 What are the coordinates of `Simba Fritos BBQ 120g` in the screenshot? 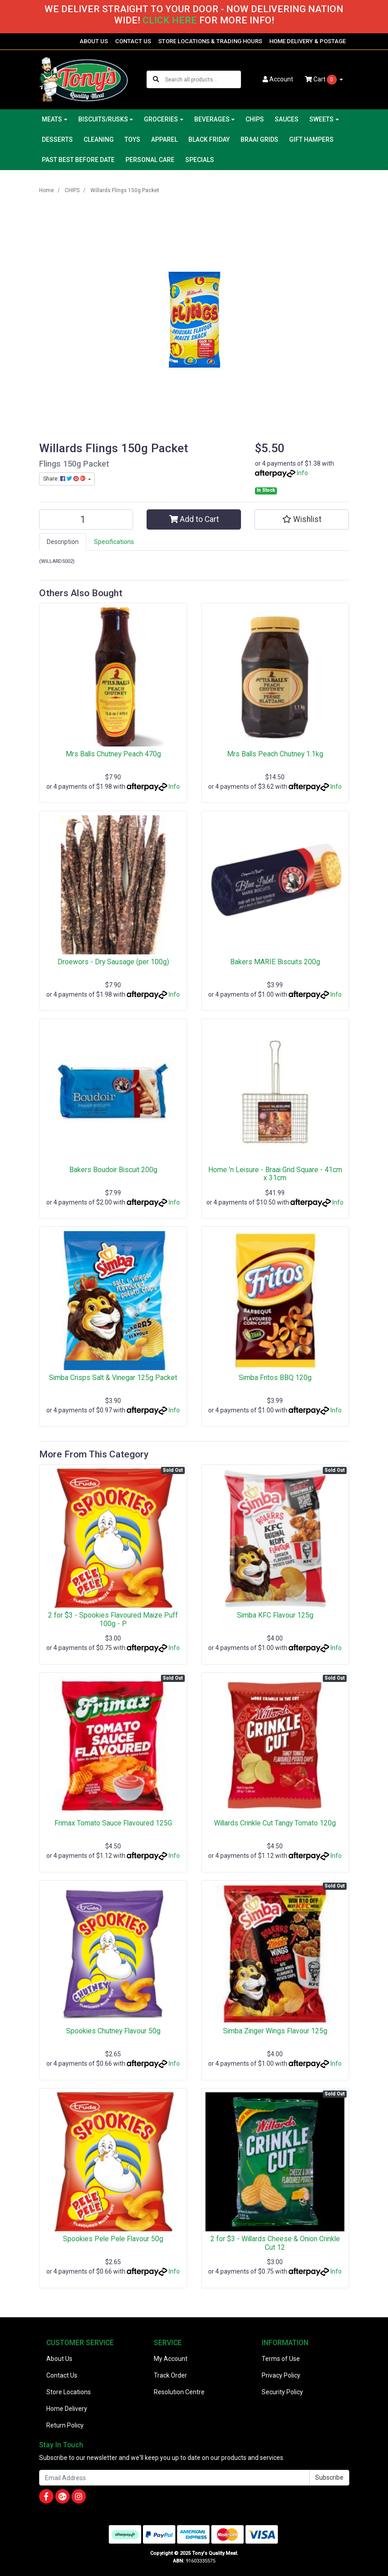 It's located at (275, 1377).